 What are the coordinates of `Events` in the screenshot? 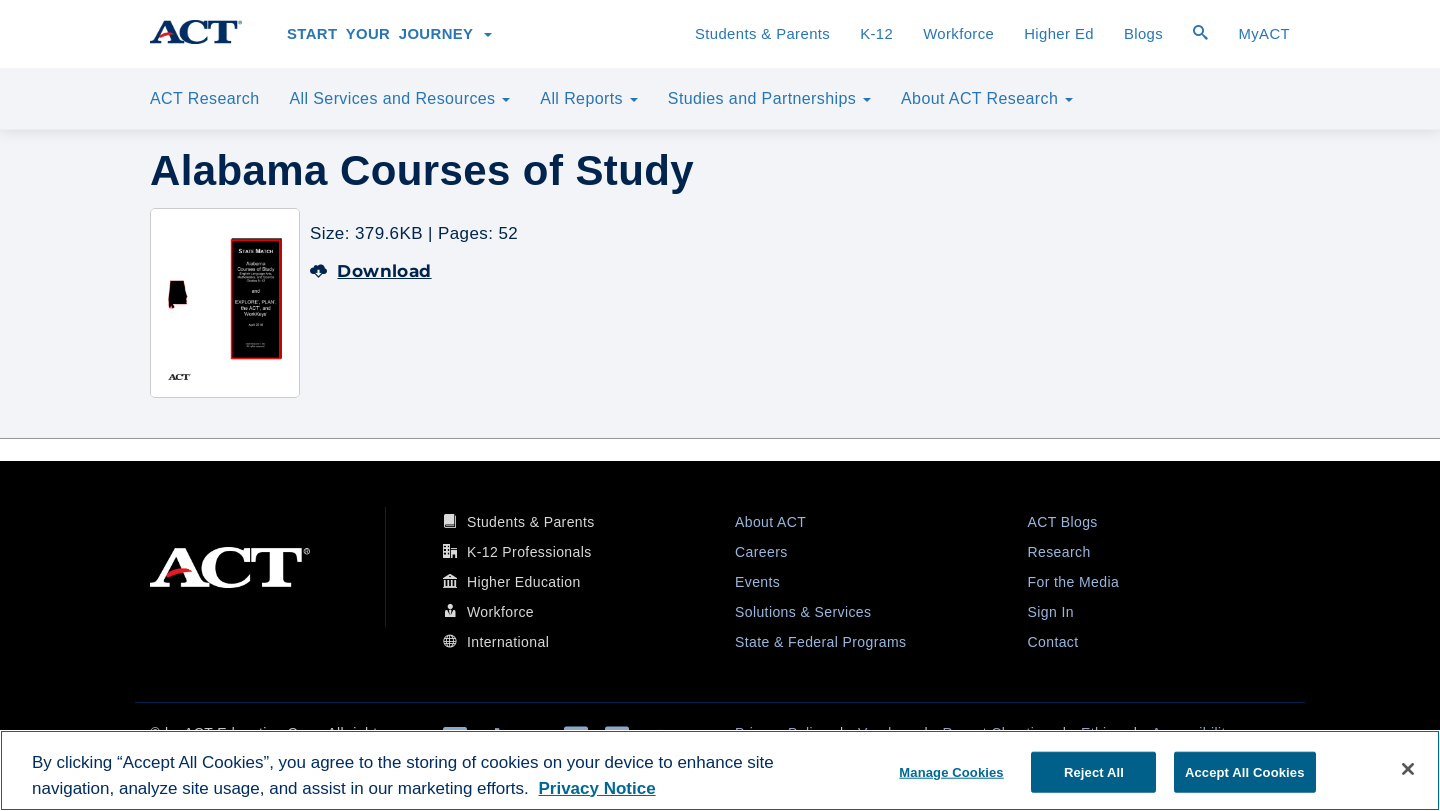 It's located at (757, 582).